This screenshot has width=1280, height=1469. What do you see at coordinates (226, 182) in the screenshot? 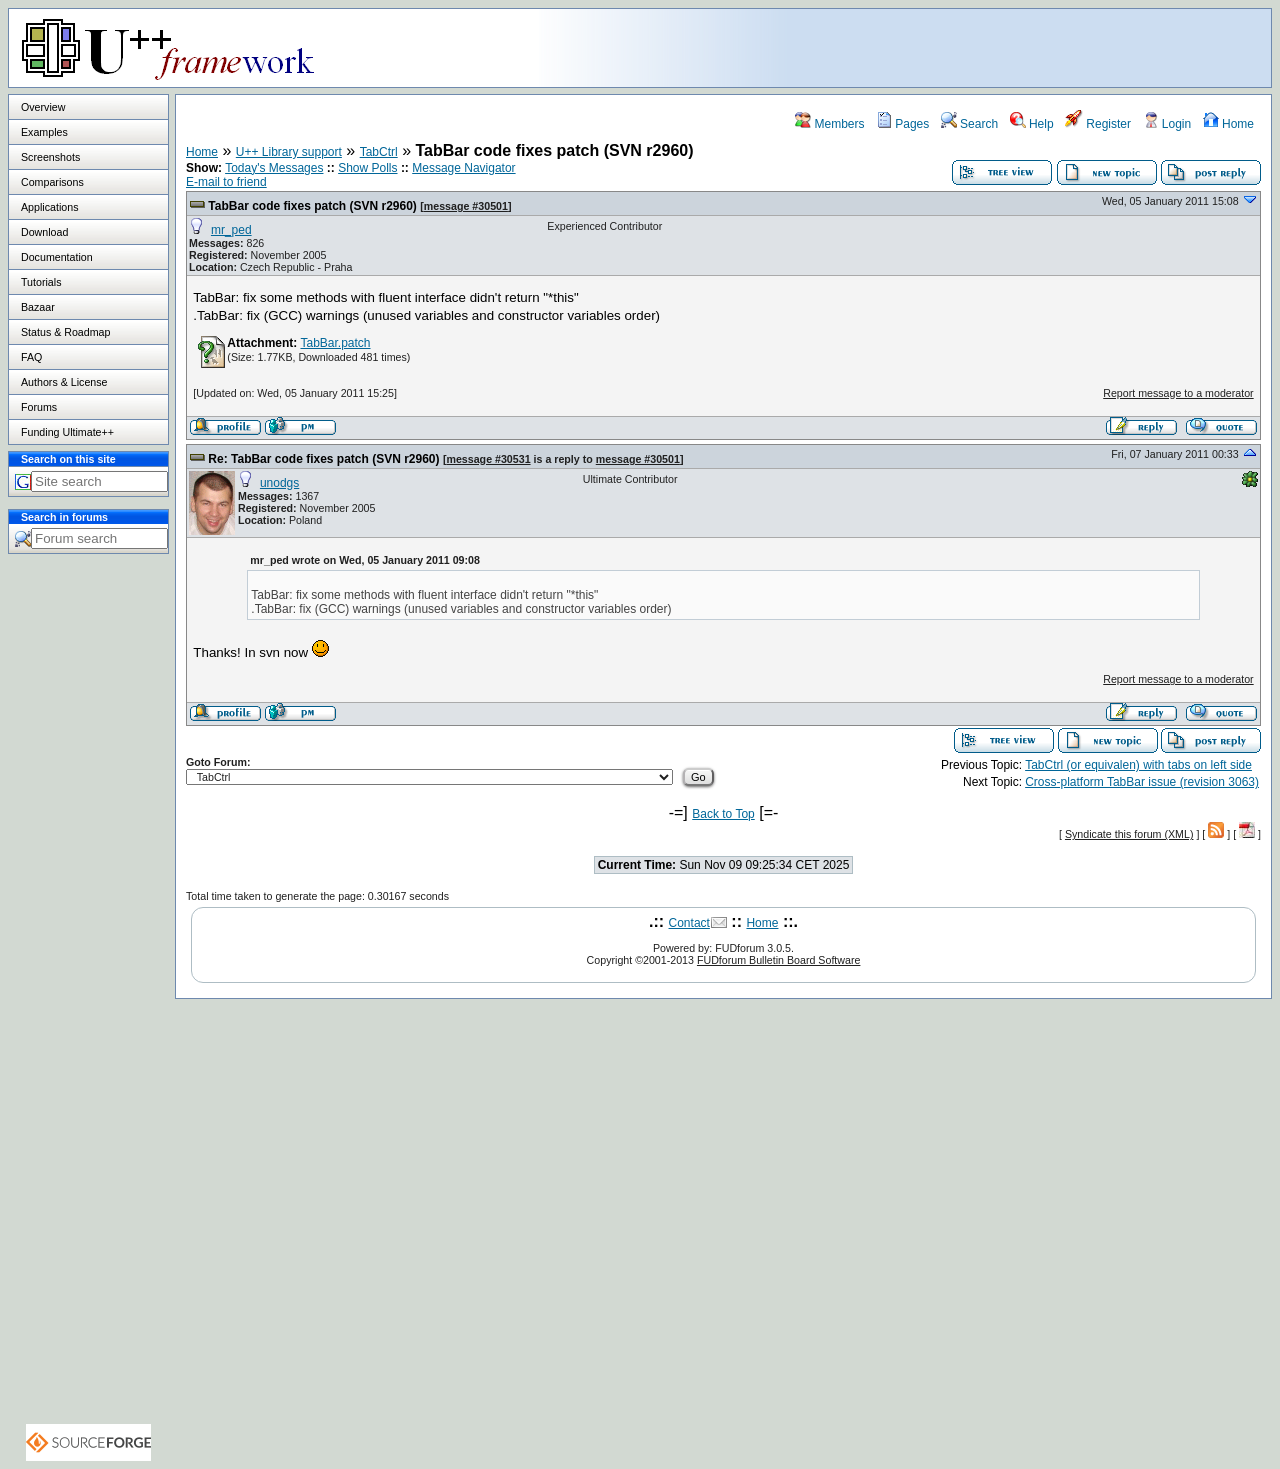
I see `E-mail to friend` at bounding box center [226, 182].